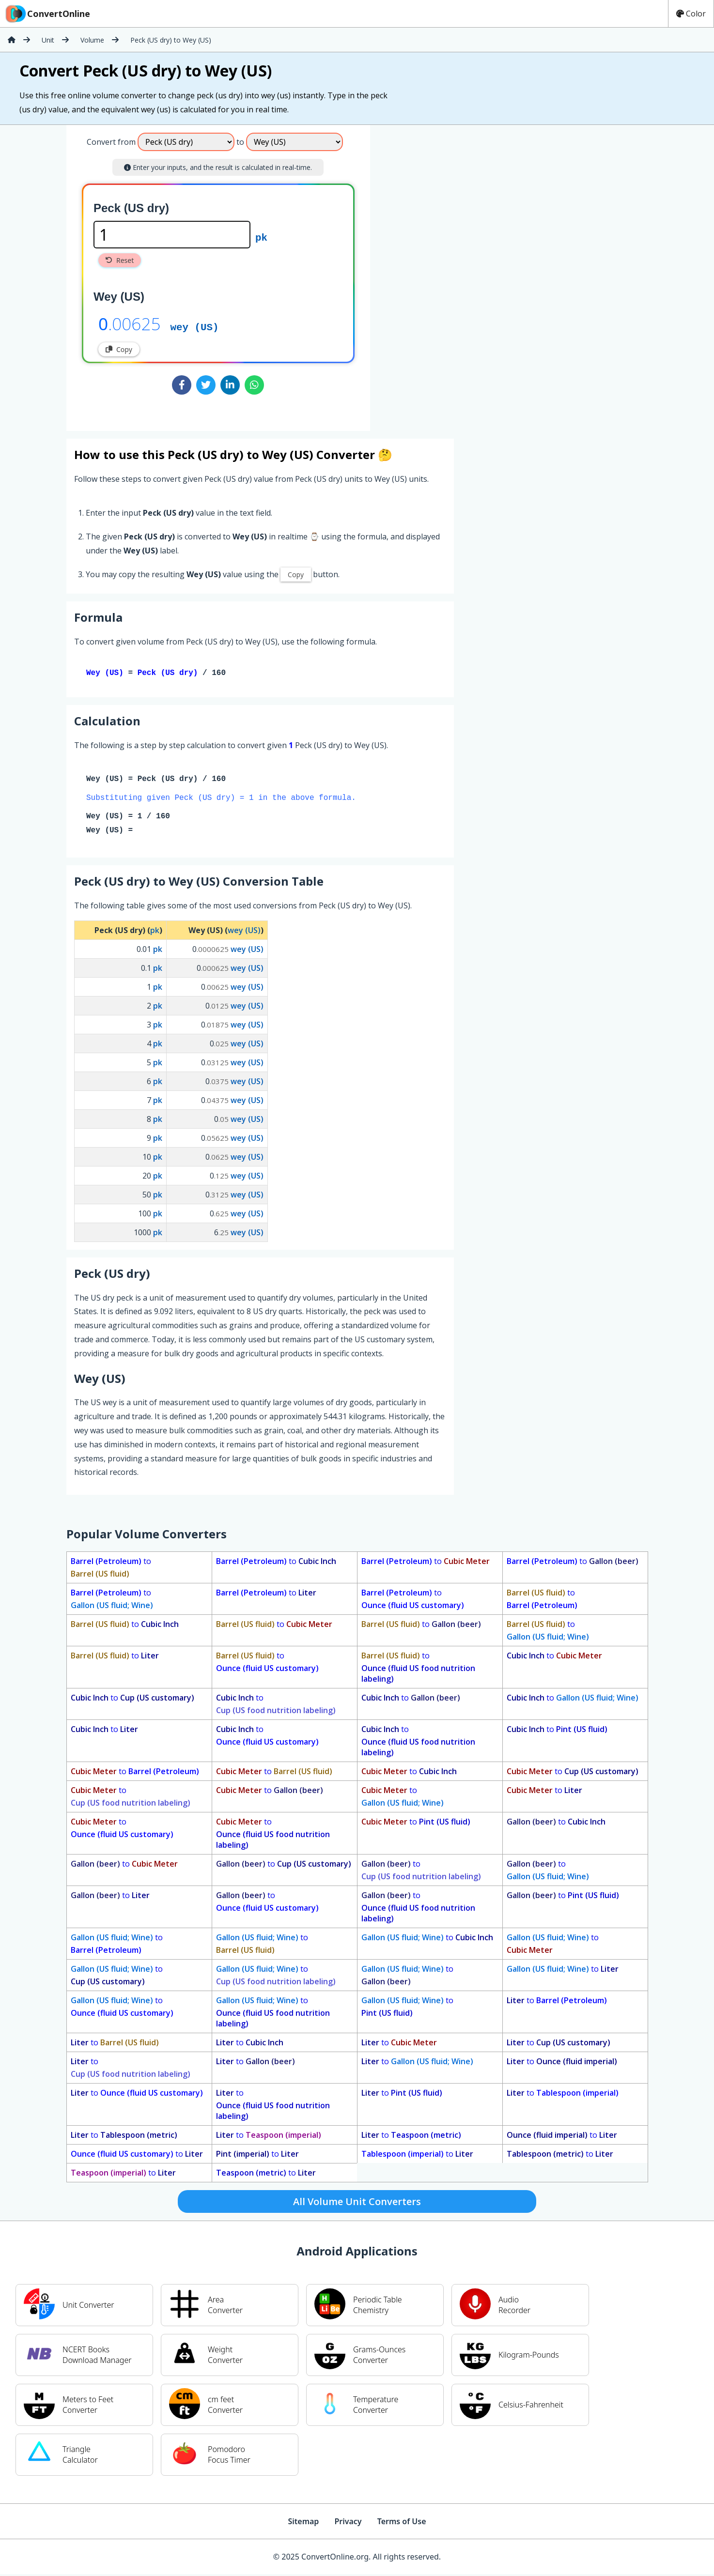  Describe the element at coordinates (691, 13) in the screenshot. I see `Color` at that location.